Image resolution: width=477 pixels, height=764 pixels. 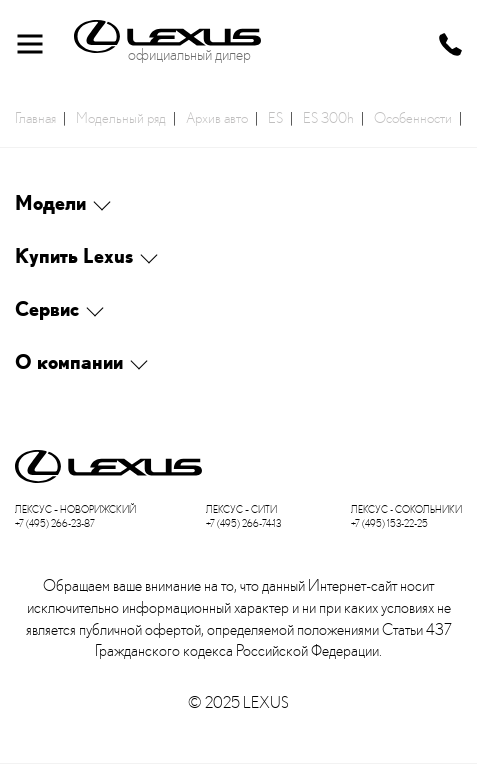 What do you see at coordinates (75, 509) in the screenshot?
I see `Лексус – Новорижский` at bounding box center [75, 509].